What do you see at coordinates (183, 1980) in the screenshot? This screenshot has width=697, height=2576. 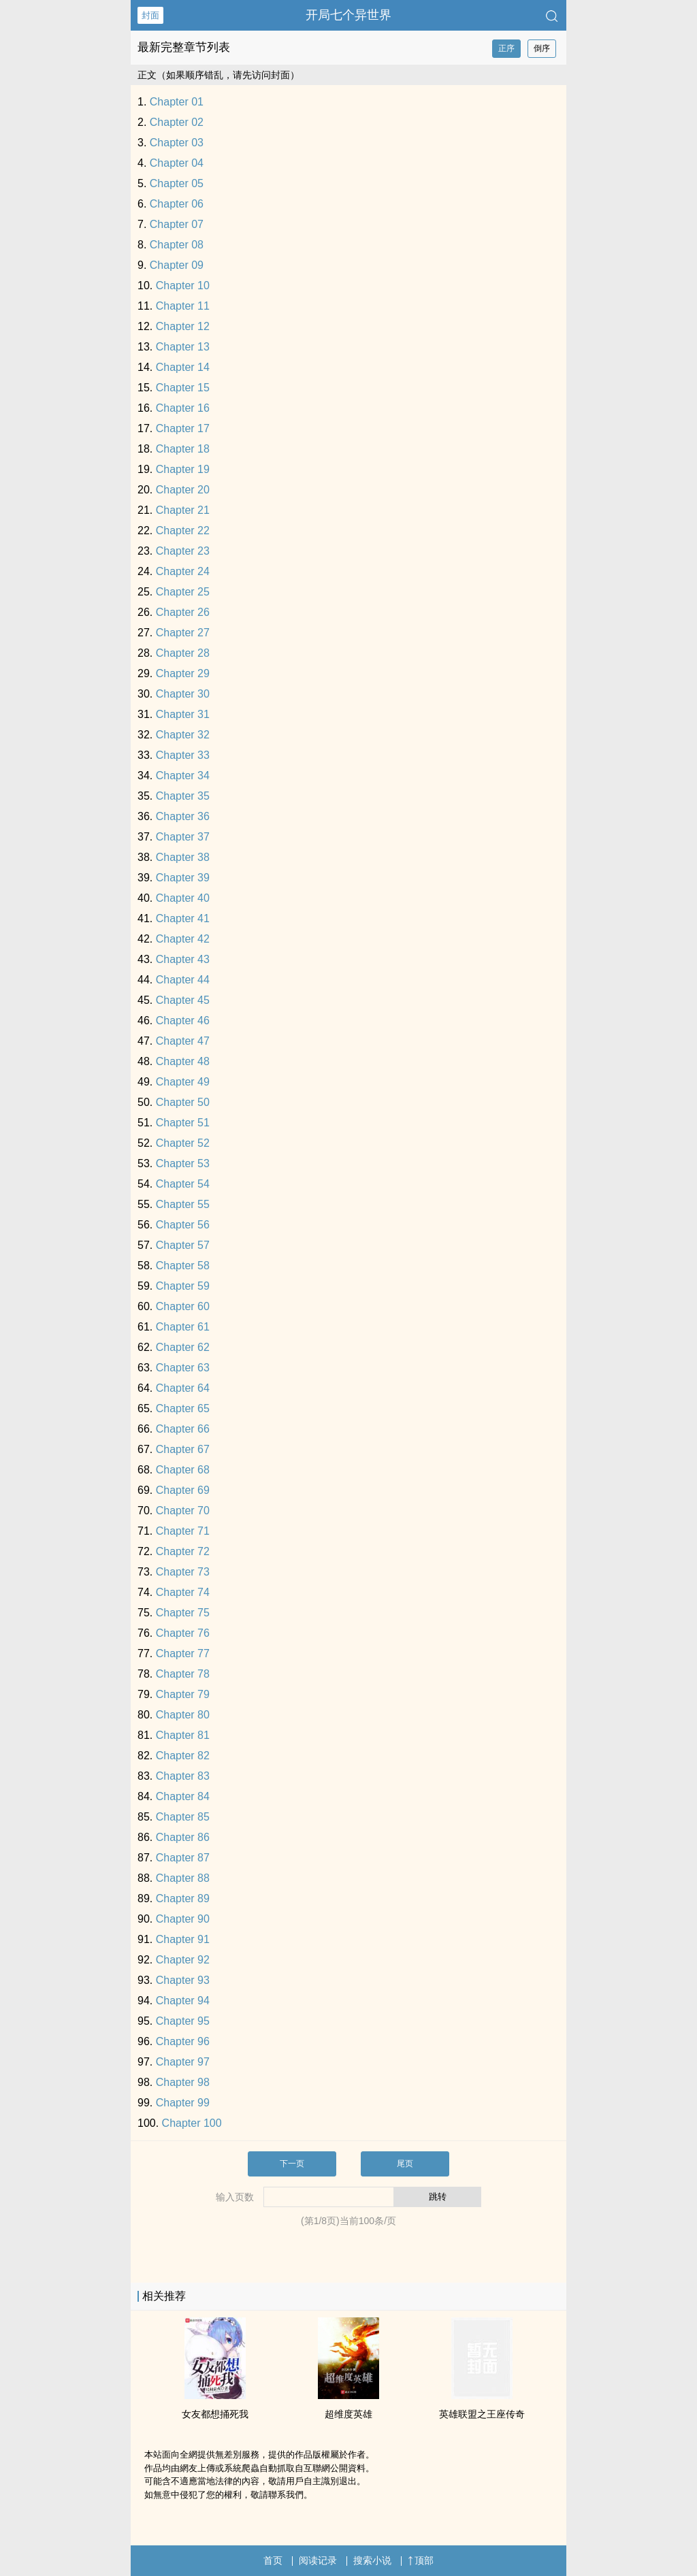 I see `Chapter 93` at bounding box center [183, 1980].